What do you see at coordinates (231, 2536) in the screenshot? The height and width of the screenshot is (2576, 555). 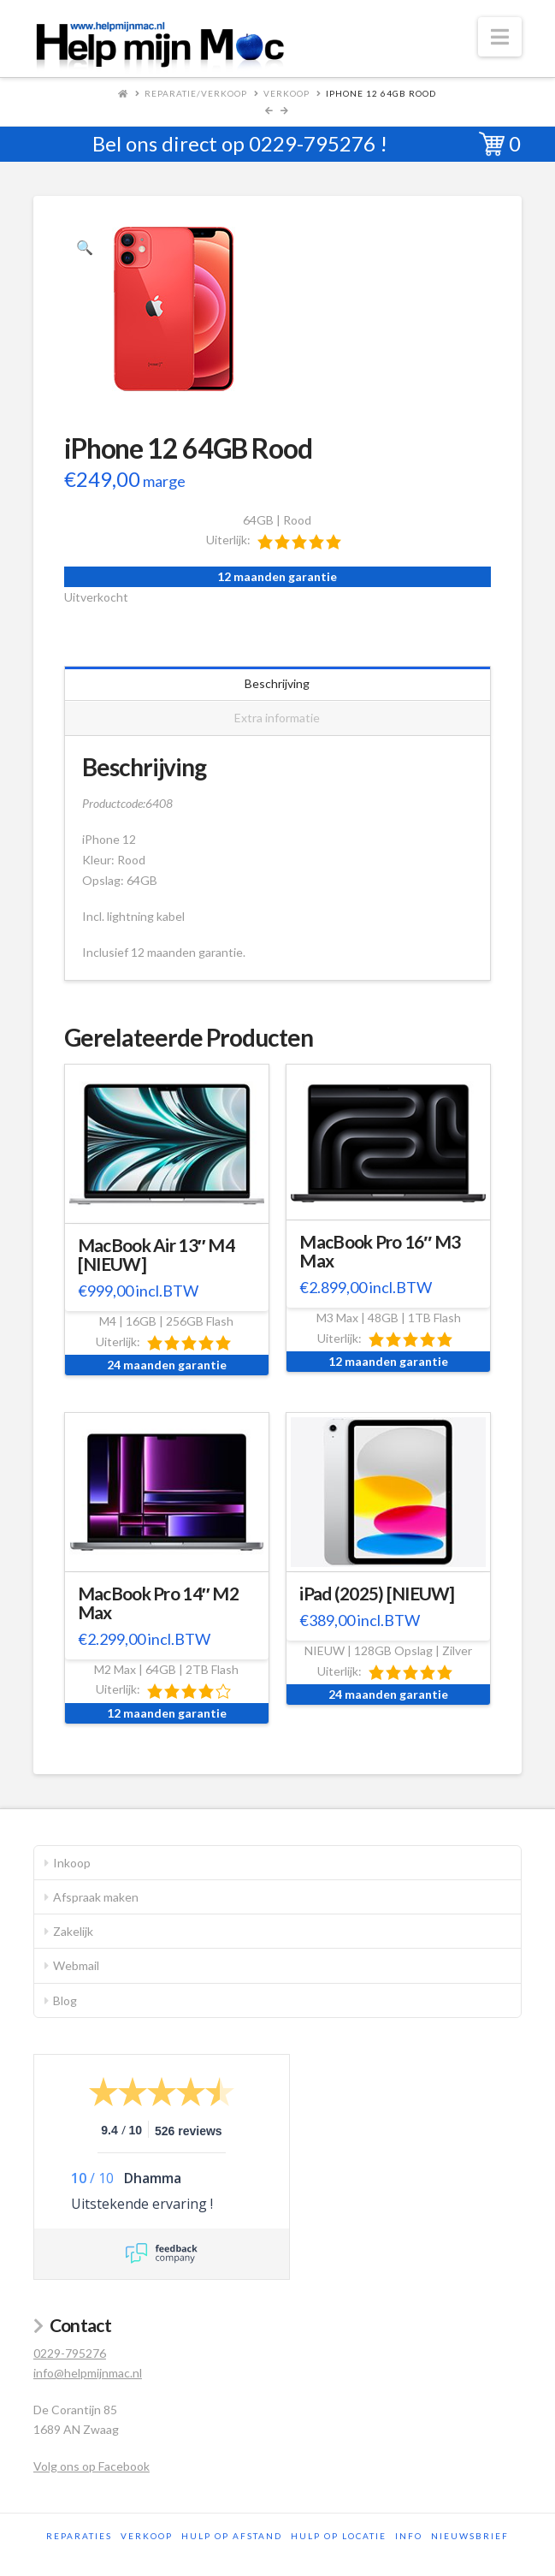 I see `Hulp op afstand` at bounding box center [231, 2536].